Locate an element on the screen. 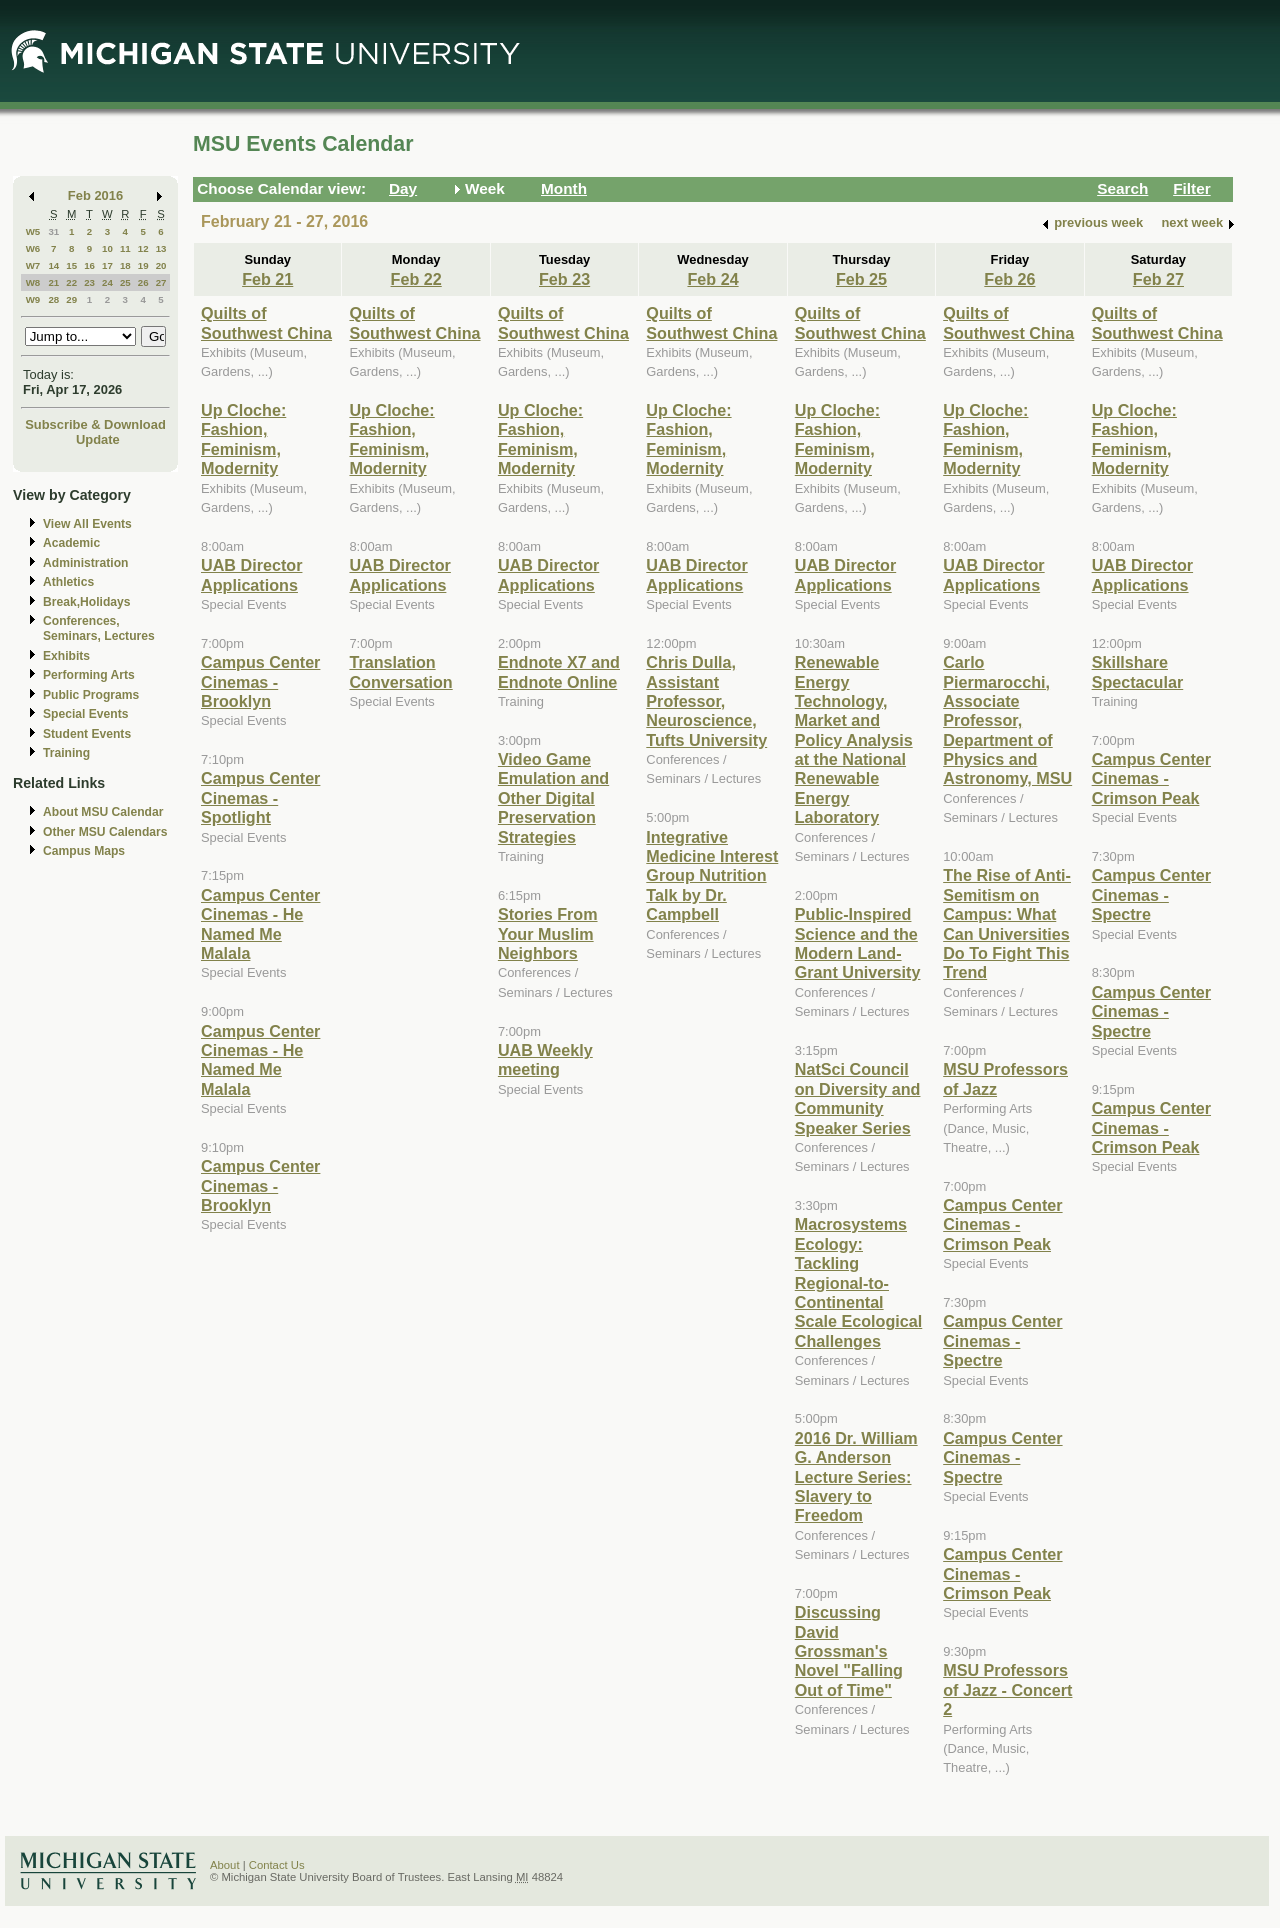  Stories From Your Muslim Neighbors is located at coordinates (548, 933).